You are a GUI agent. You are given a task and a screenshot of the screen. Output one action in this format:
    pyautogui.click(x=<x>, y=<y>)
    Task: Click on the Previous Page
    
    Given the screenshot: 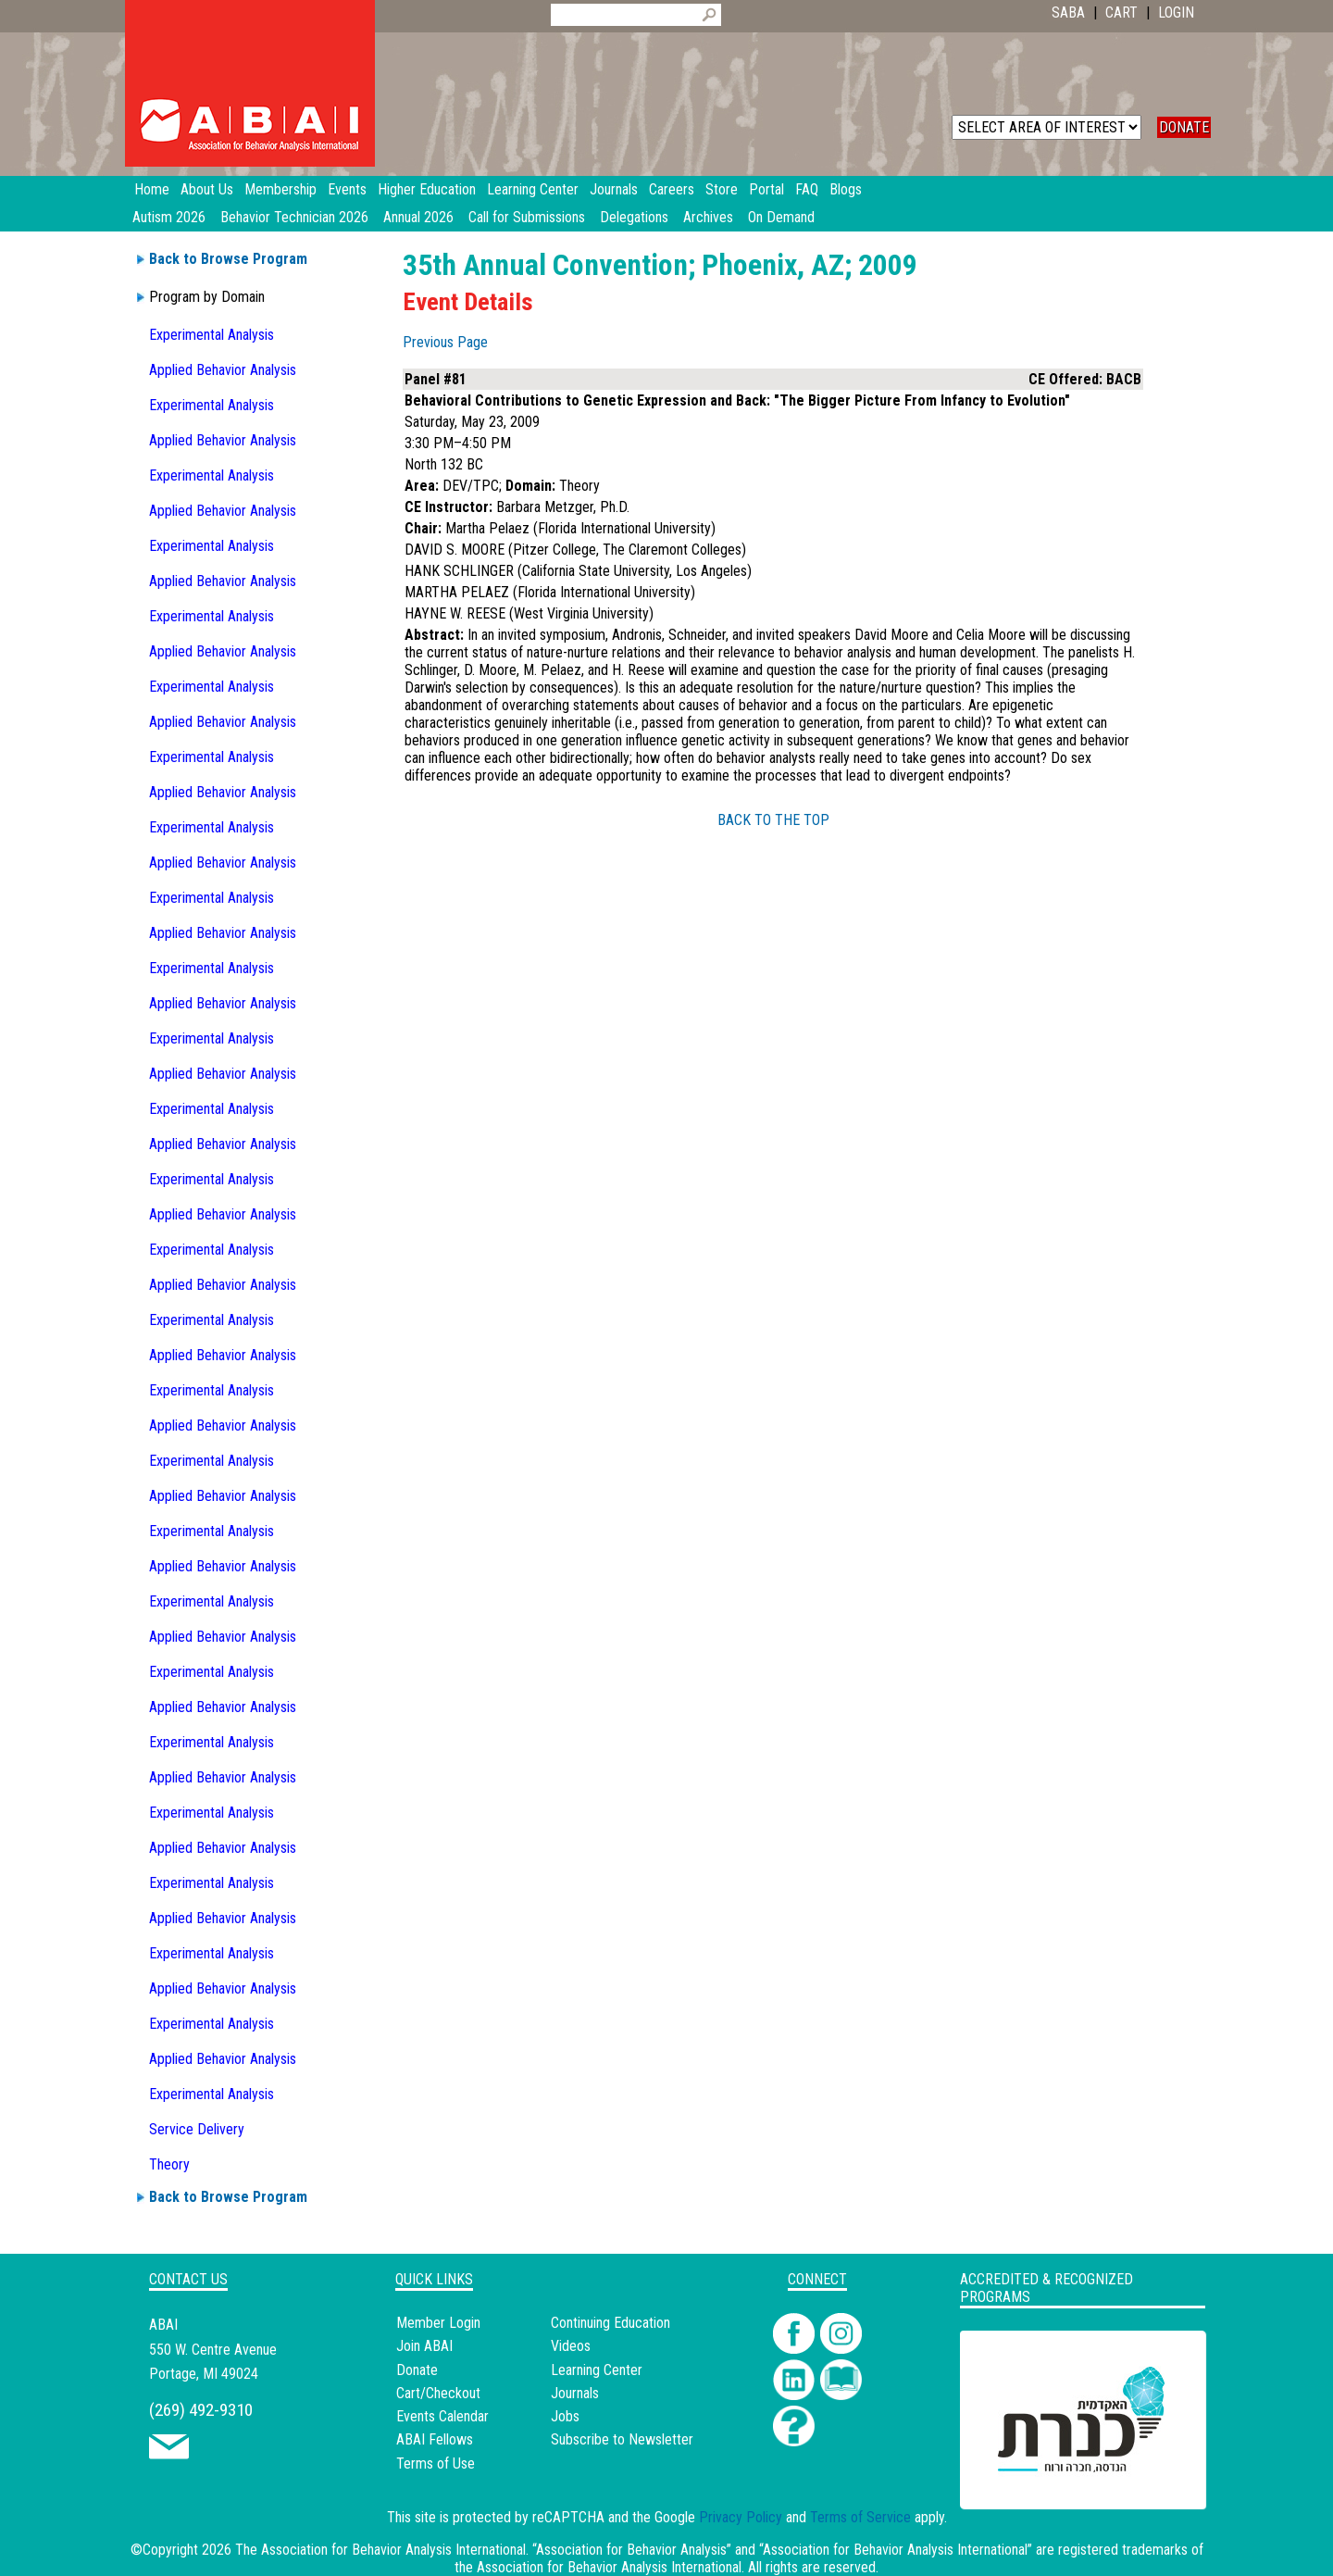 What is the action you would take?
    pyautogui.click(x=445, y=342)
    